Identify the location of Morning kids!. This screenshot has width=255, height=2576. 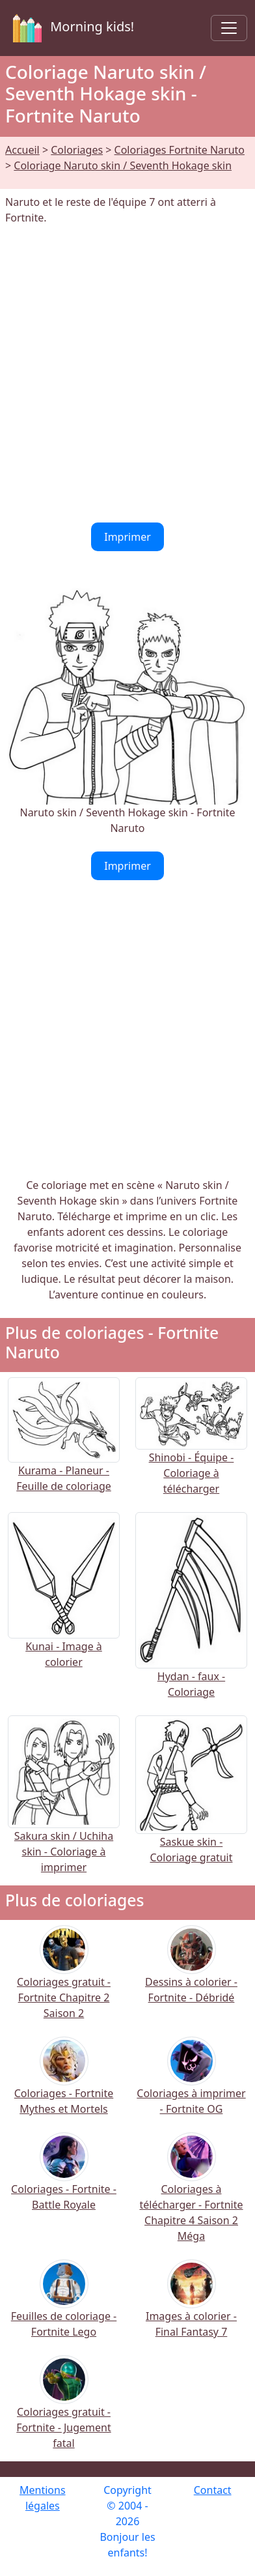
(71, 28).